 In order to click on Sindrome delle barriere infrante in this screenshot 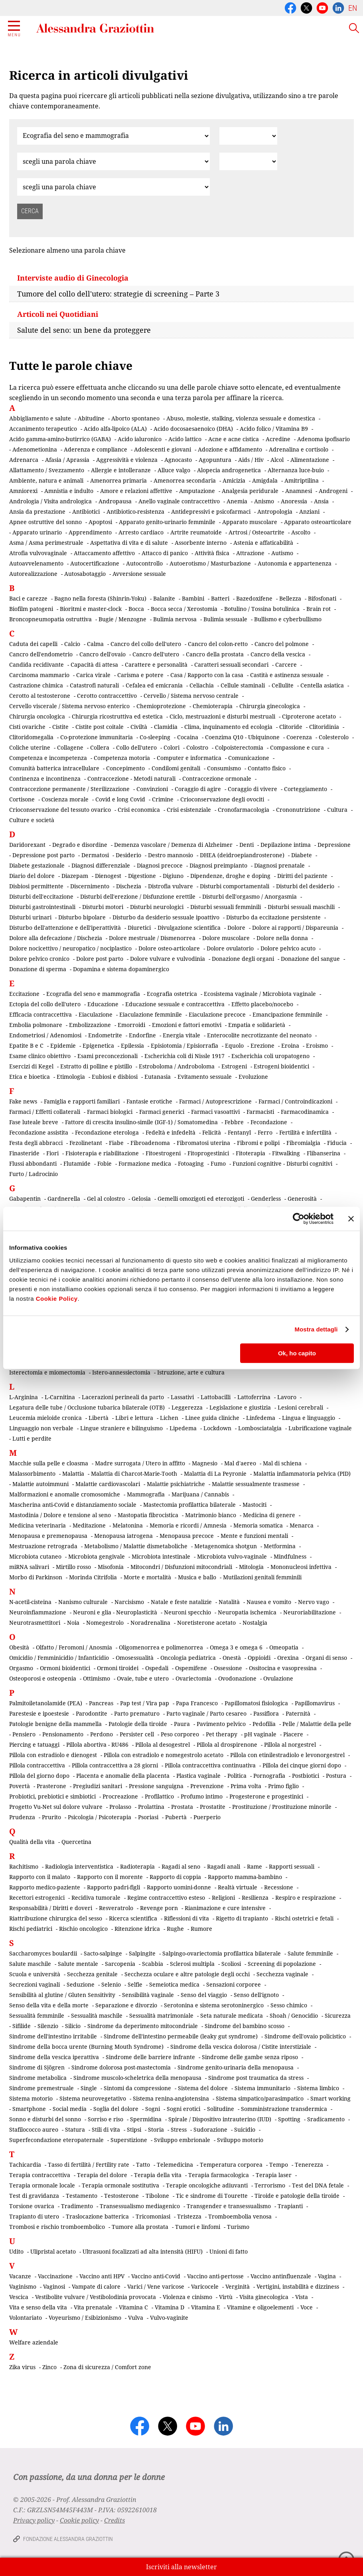, I will do `click(150, 2057)`.